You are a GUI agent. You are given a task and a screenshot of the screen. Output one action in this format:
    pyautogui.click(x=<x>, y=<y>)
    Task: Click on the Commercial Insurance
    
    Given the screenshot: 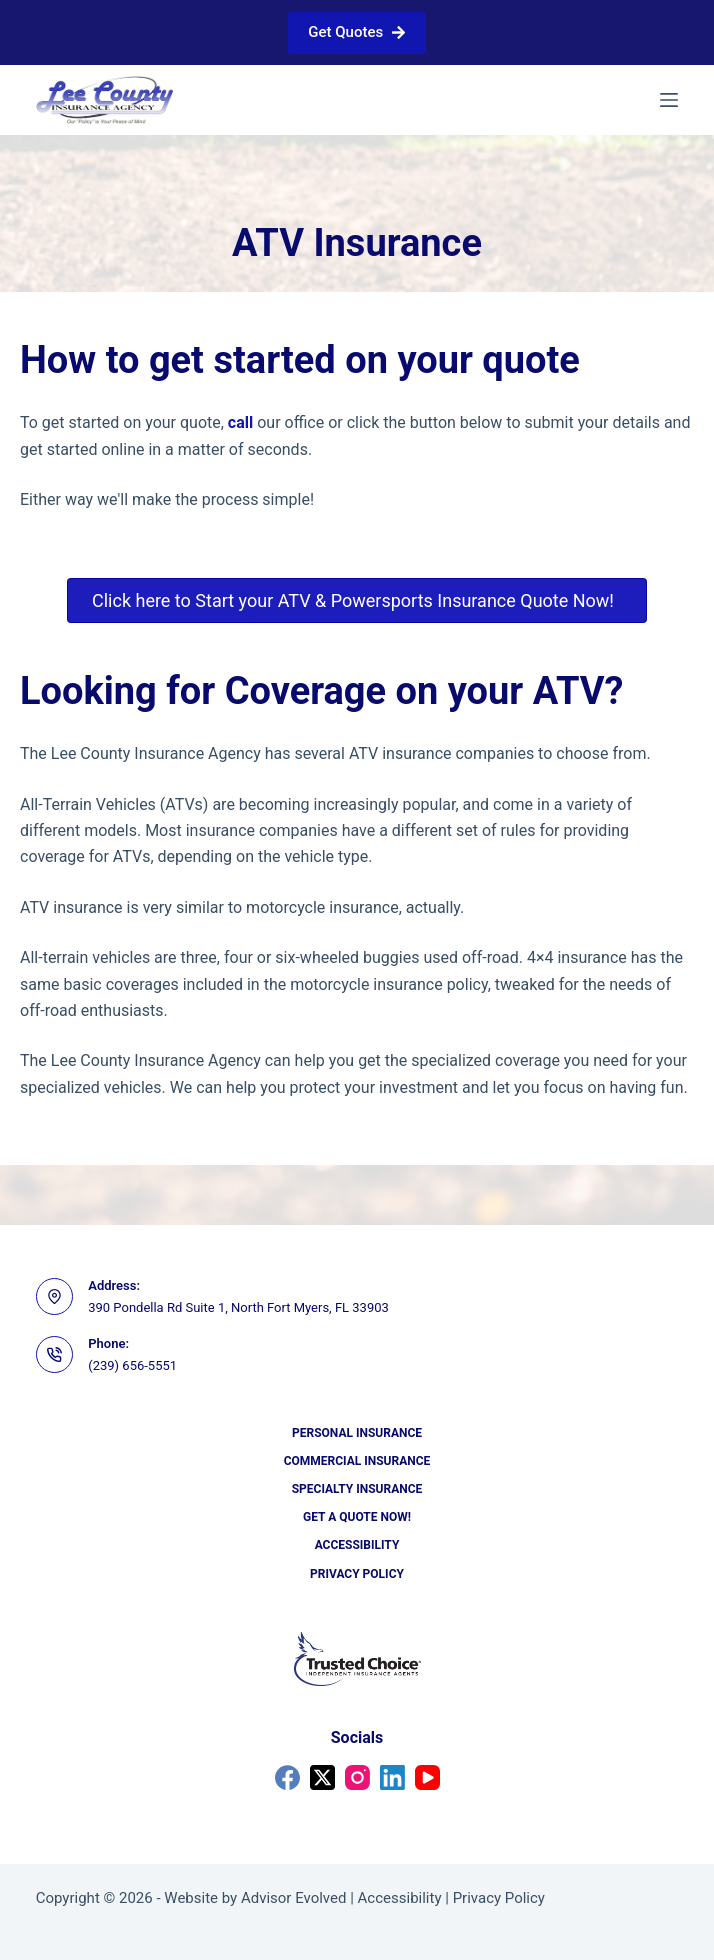 What is the action you would take?
    pyautogui.click(x=357, y=1461)
    